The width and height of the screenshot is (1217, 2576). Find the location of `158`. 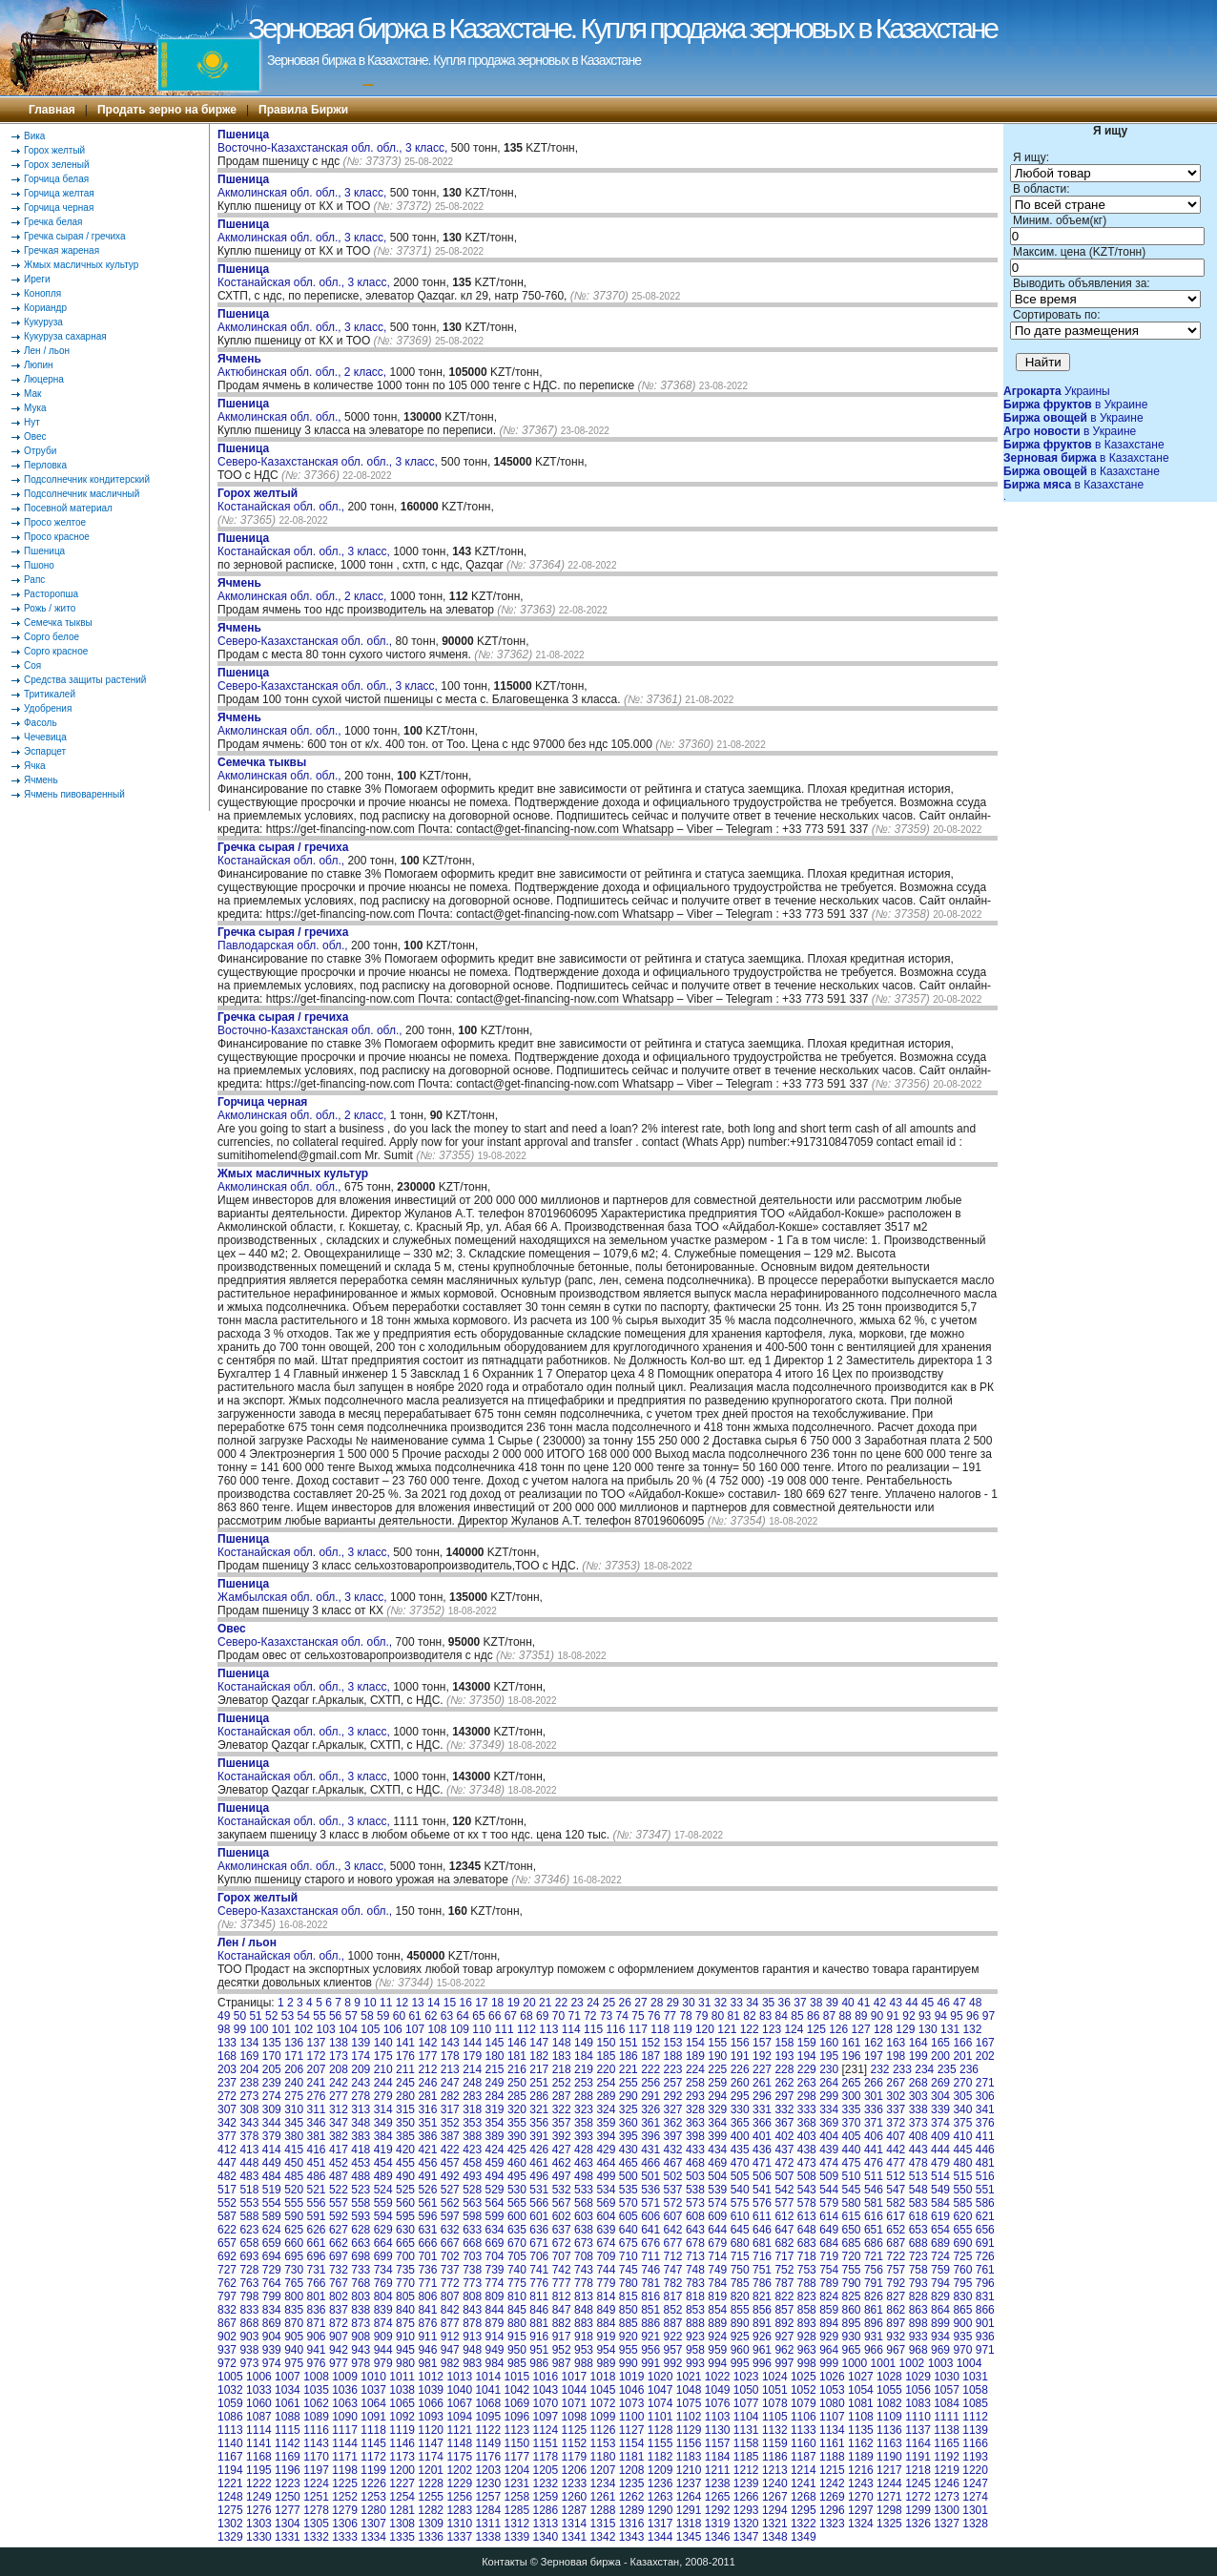

158 is located at coordinates (784, 2042).